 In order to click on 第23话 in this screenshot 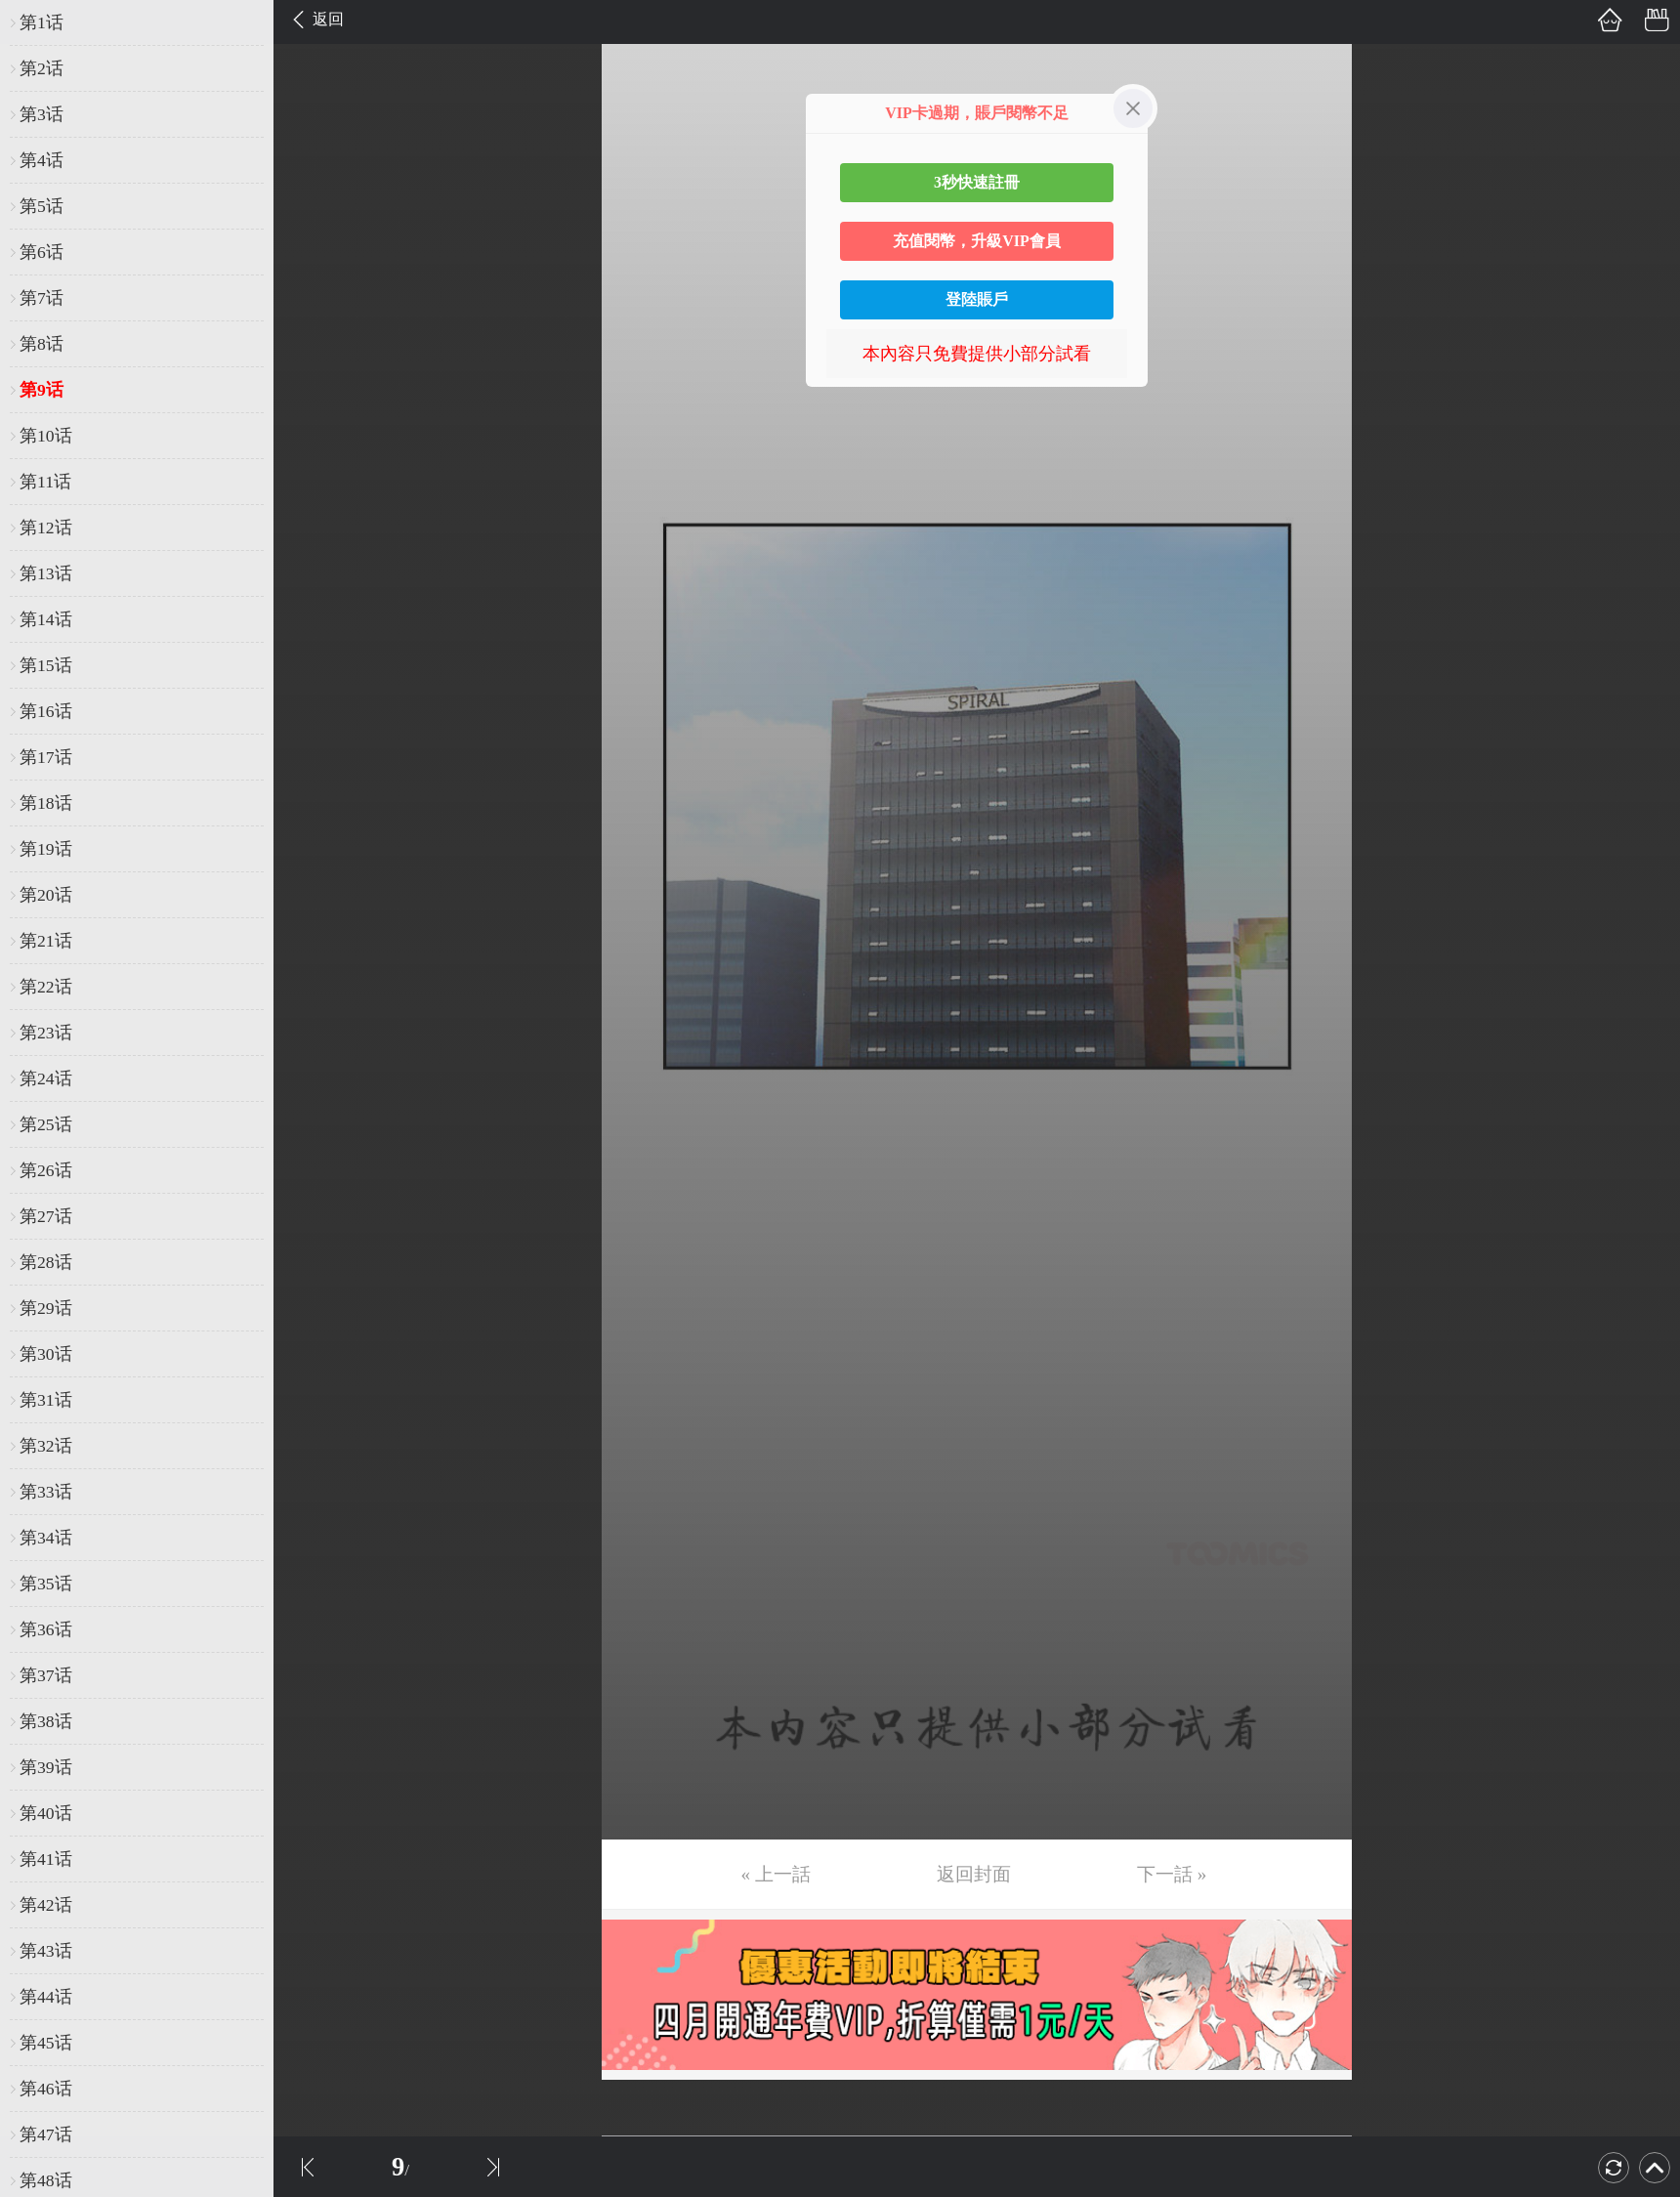, I will do `click(46, 1032)`.